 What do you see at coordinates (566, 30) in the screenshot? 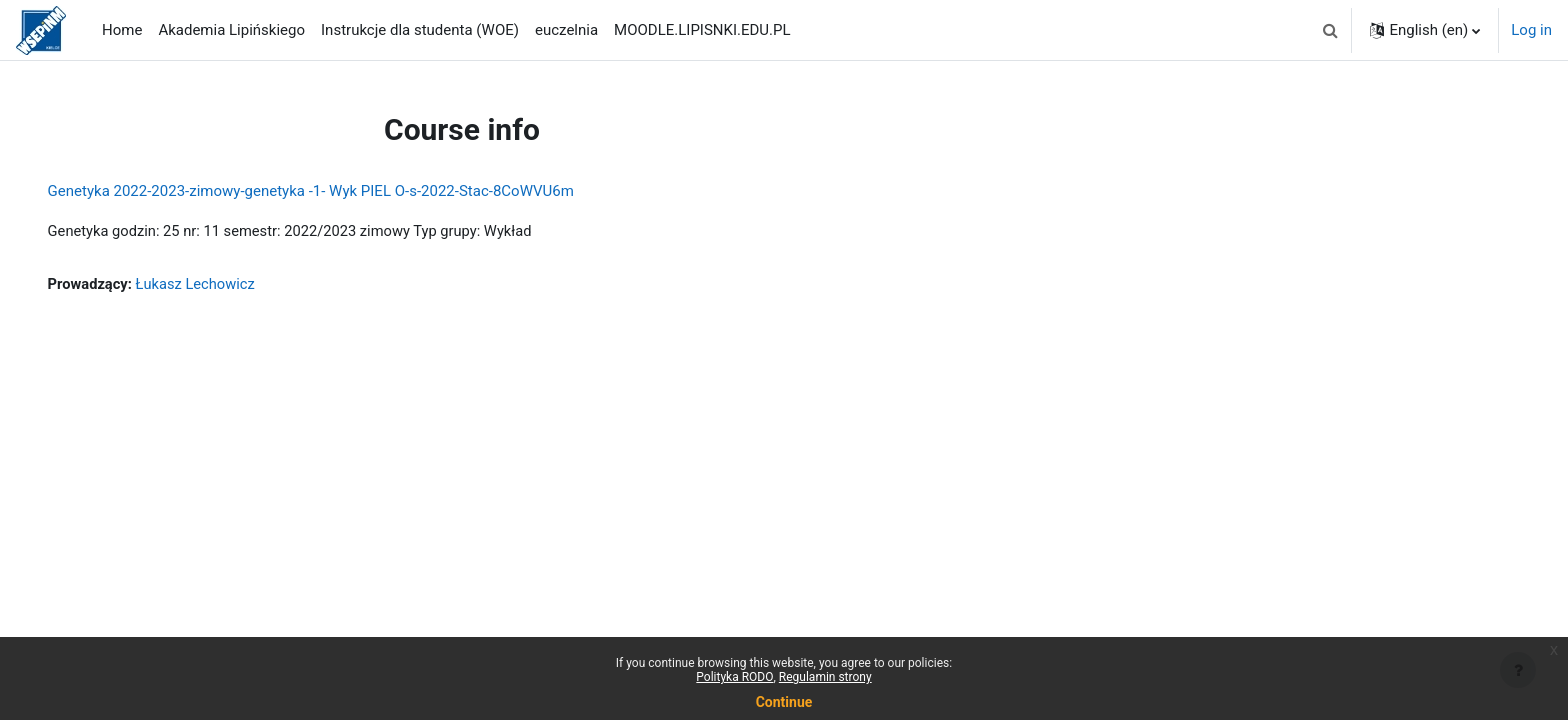
I see `euczelnia [menuitem]` at bounding box center [566, 30].